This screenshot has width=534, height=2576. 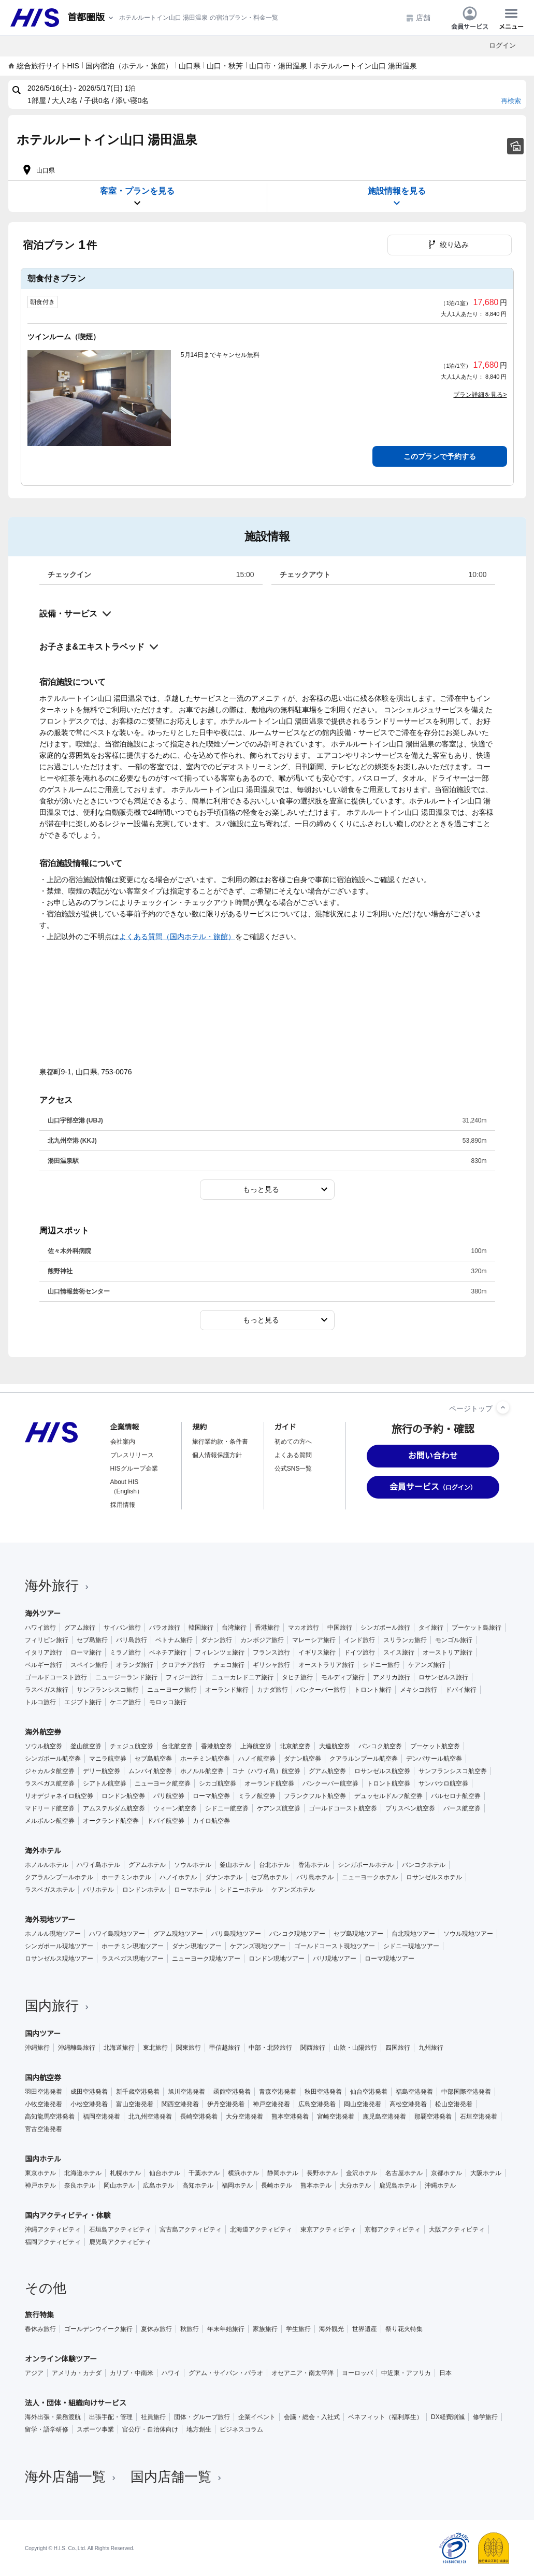 I want to click on 宮崎空港発着, so click(x=335, y=2116).